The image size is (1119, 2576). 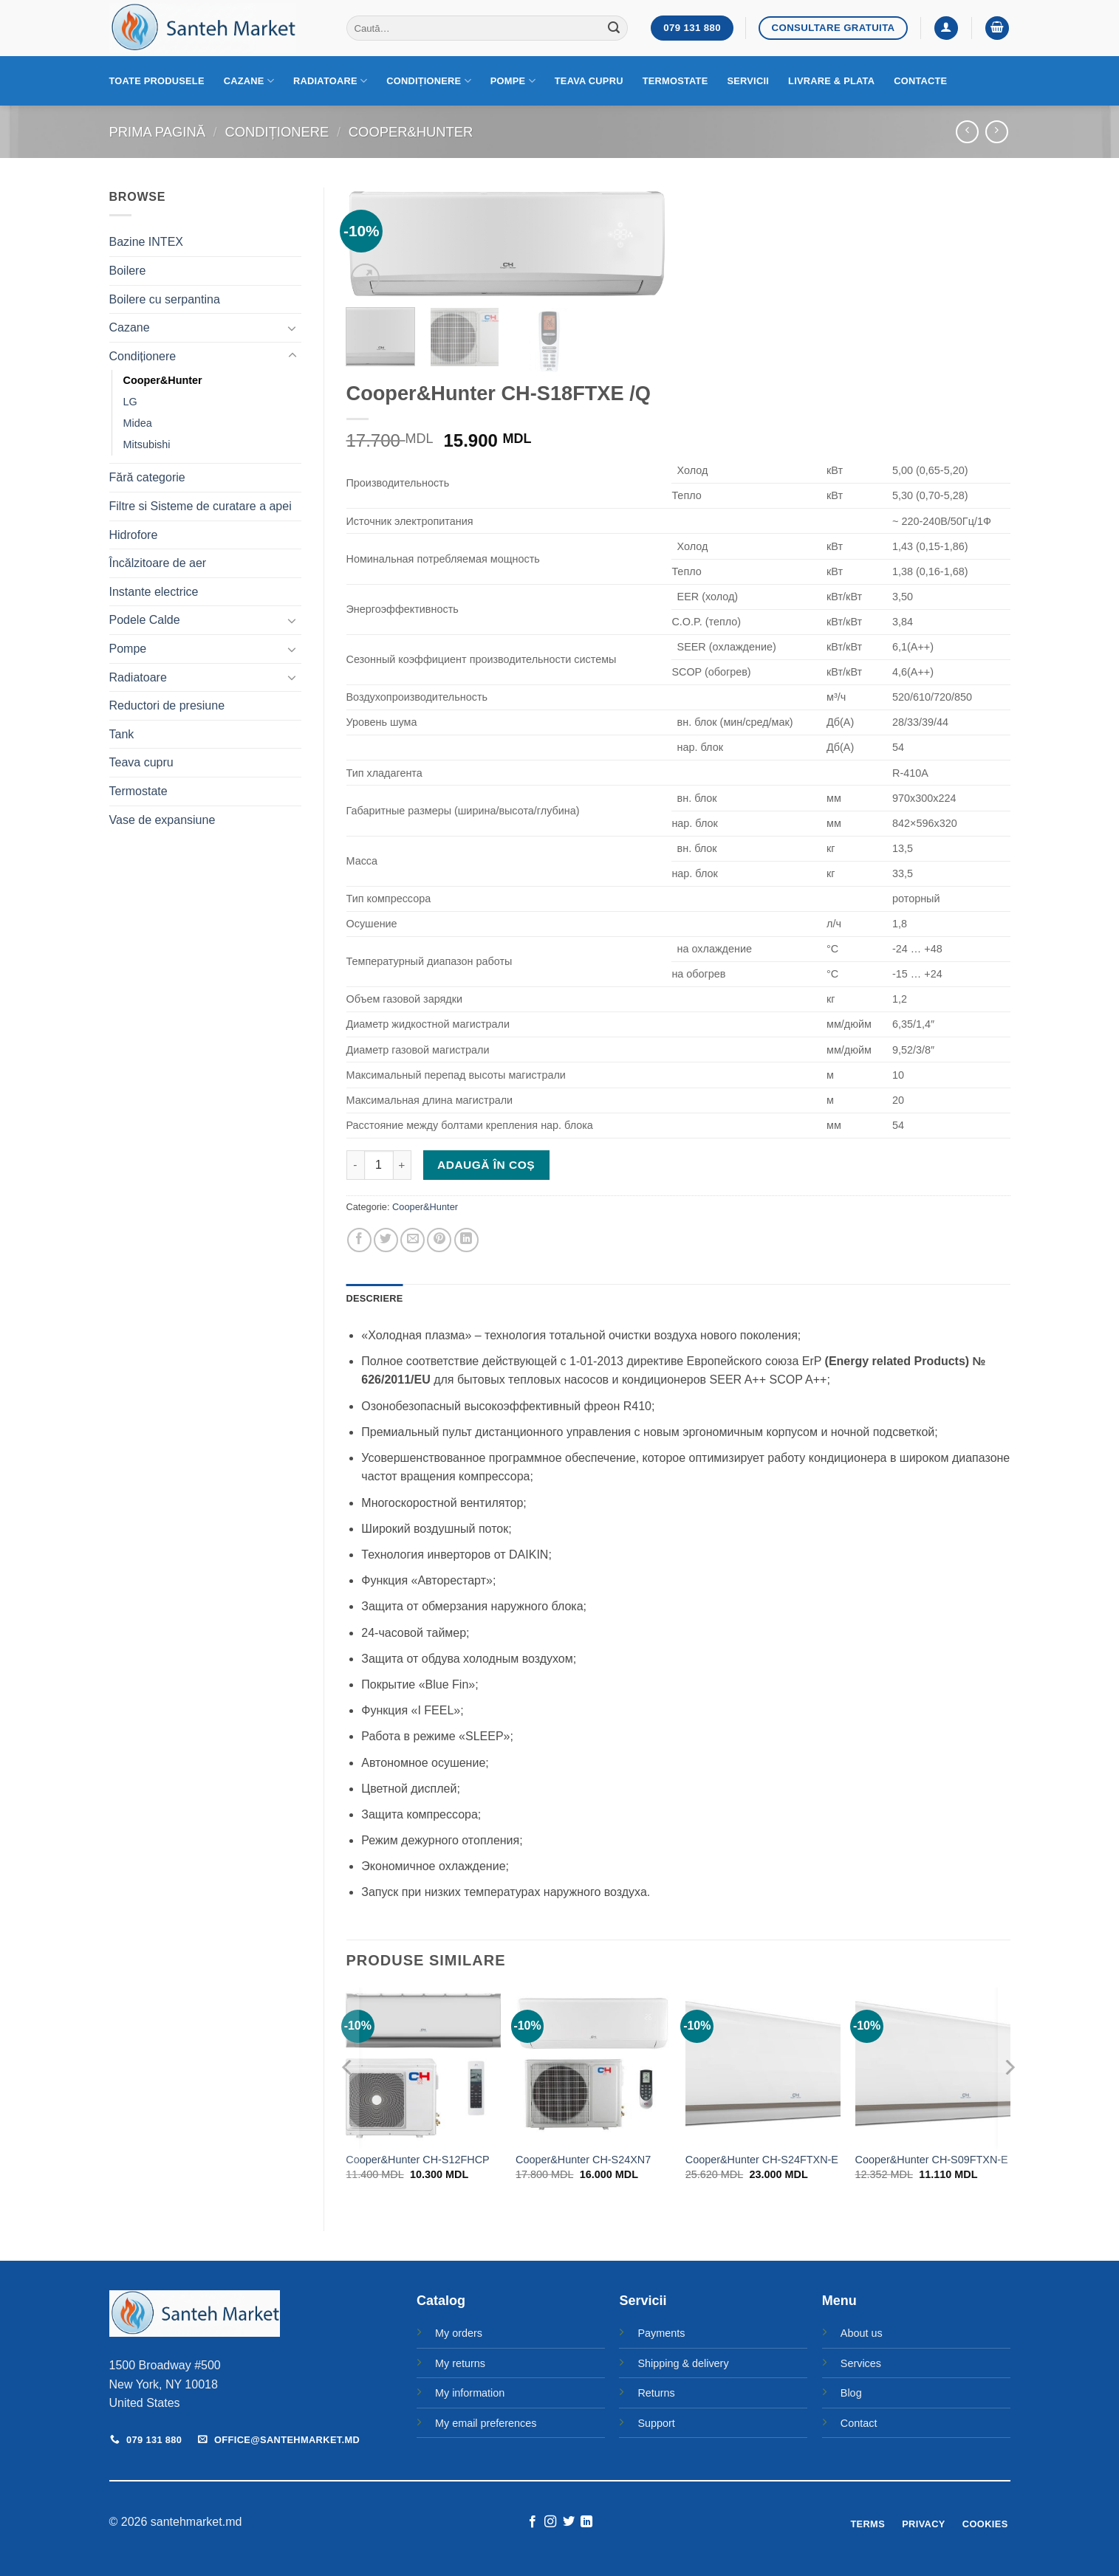 I want to click on [Email to a Friend], so click(x=412, y=1240).